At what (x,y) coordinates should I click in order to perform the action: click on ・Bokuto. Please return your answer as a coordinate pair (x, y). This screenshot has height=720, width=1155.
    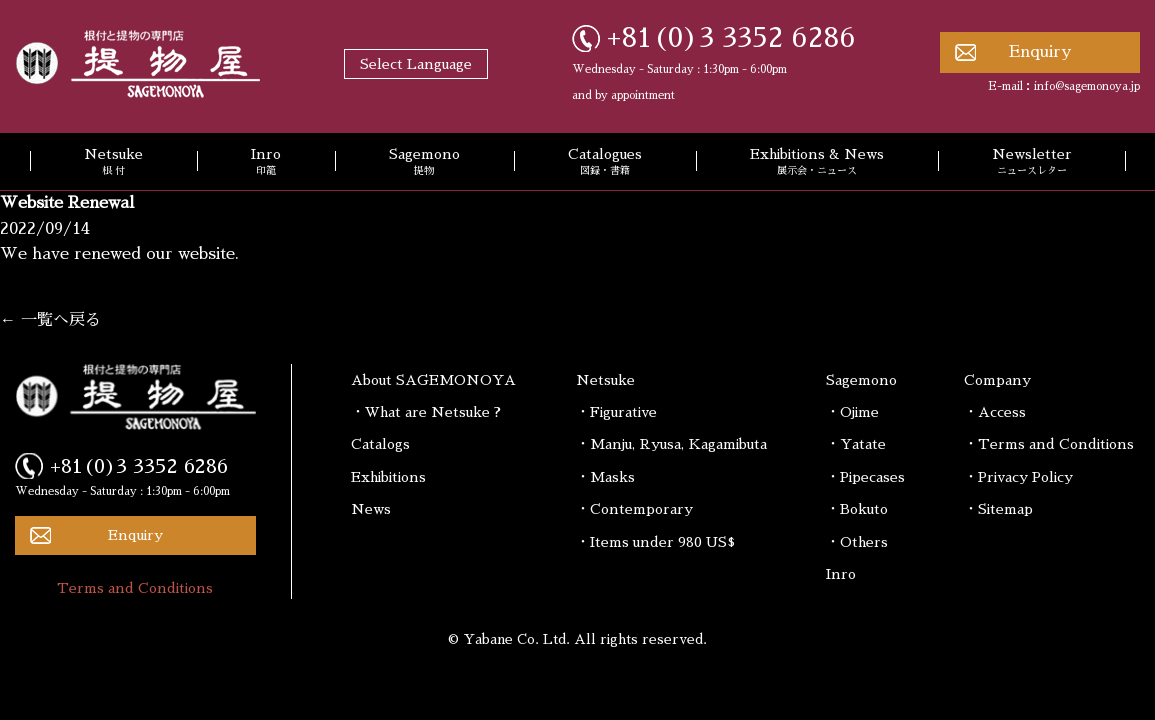
    Looking at the image, I should click on (857, 509).